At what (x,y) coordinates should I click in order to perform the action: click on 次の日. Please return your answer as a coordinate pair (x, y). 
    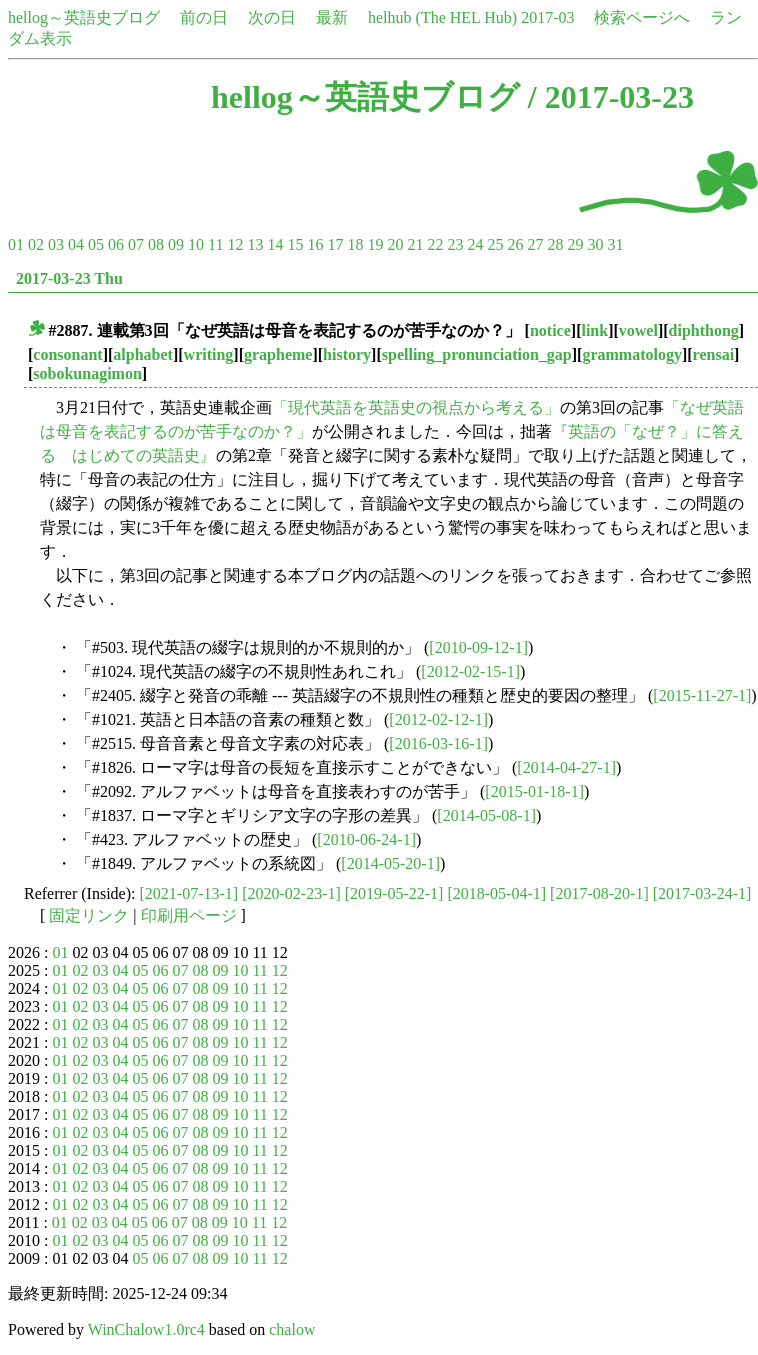
    Looking at the image, I should click on (272, 17).